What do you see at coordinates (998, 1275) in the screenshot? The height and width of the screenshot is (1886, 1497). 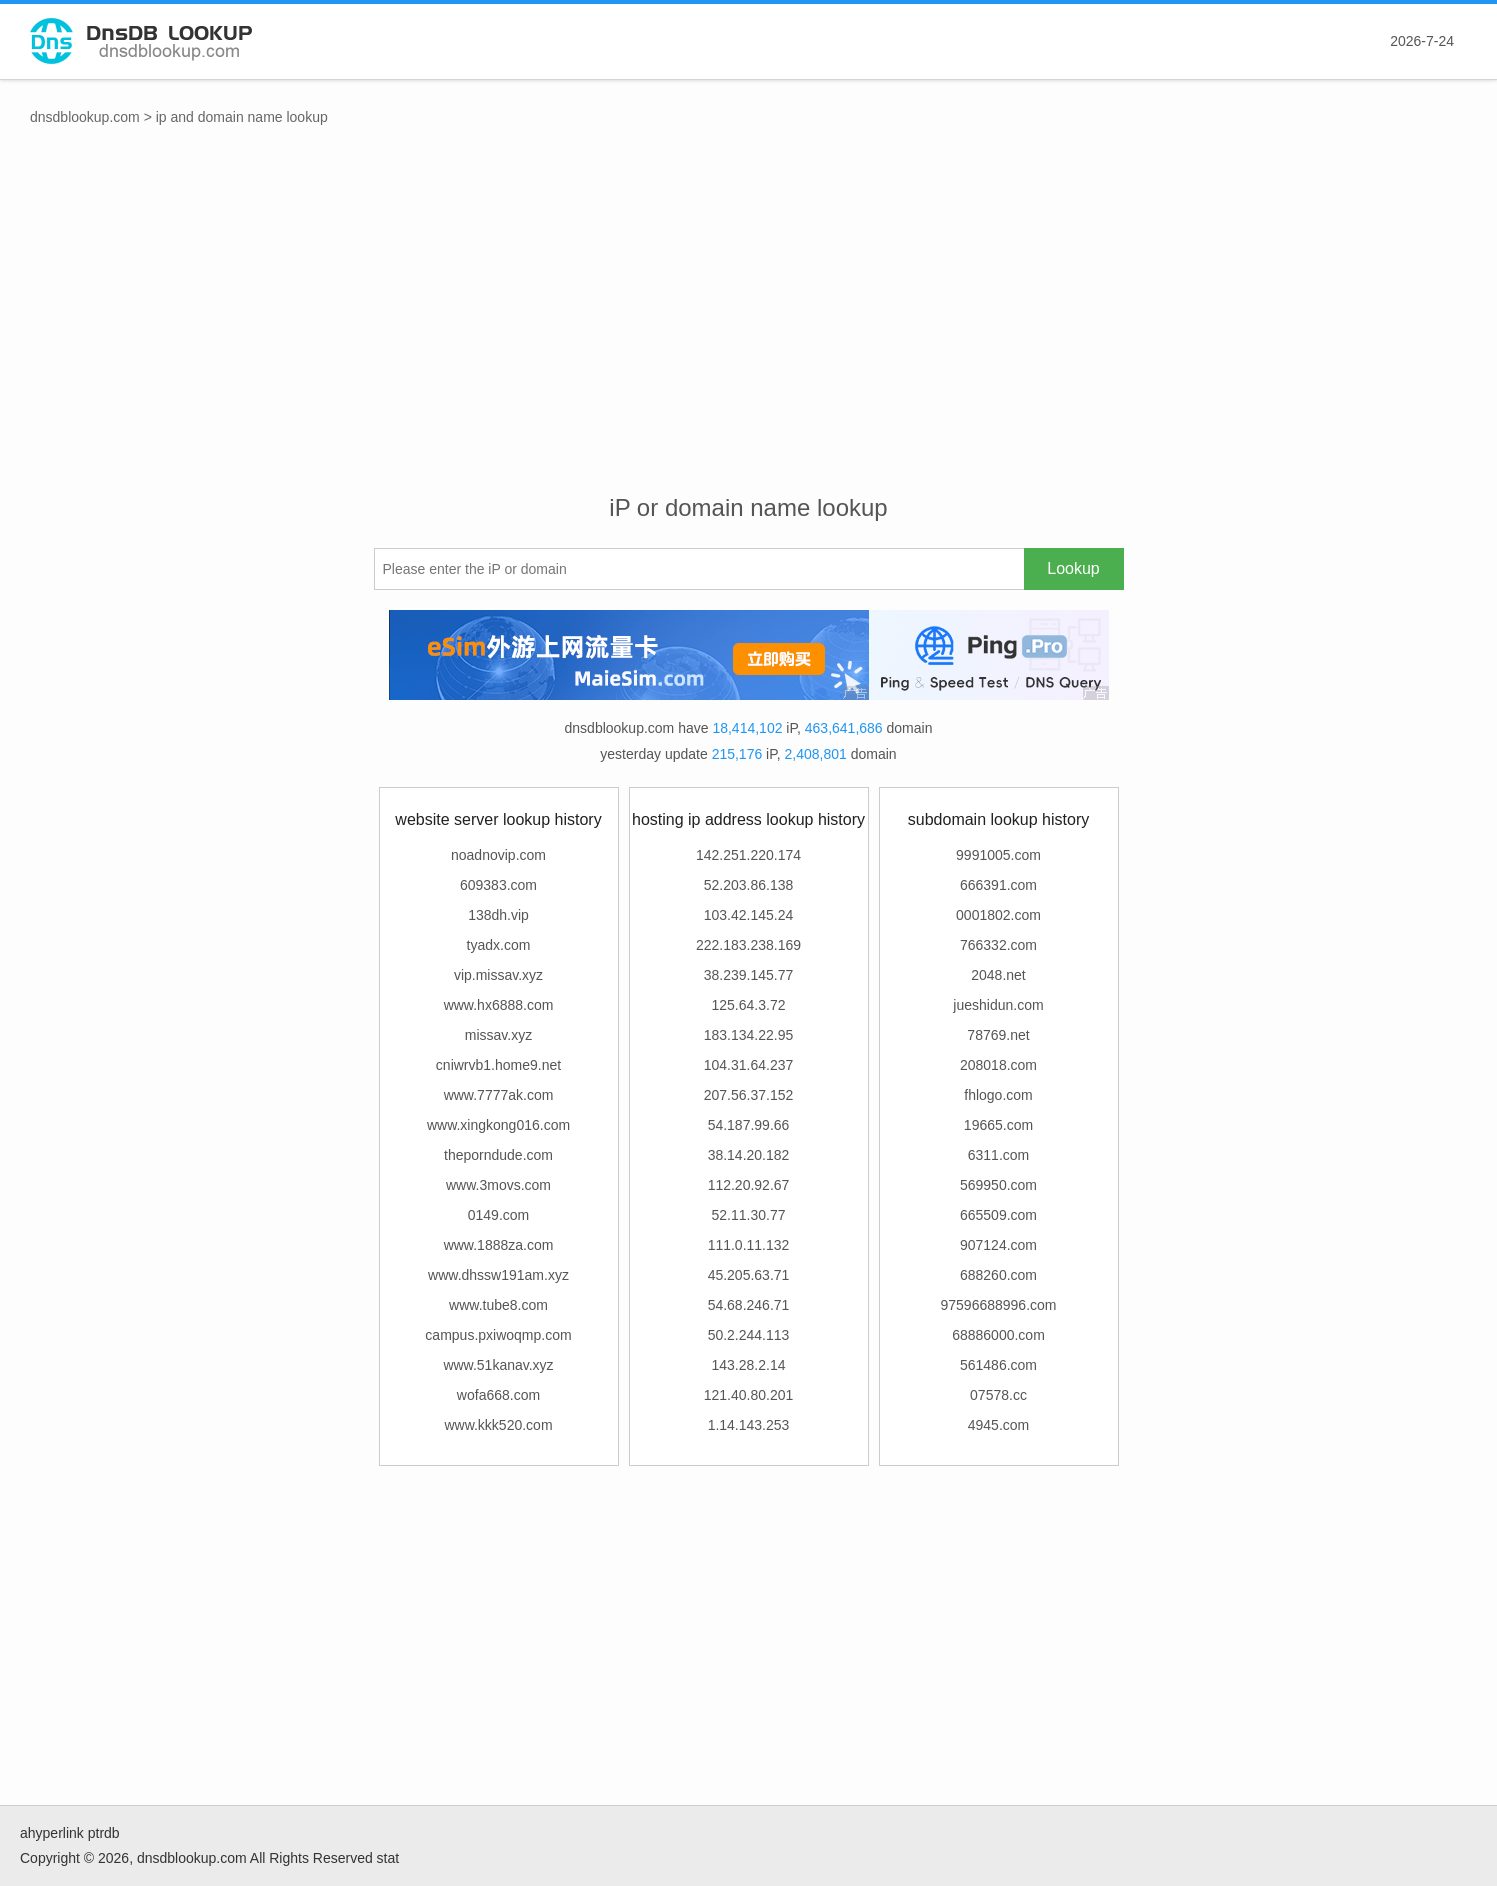 I see `688260.com` at bounding box center [998, 1275].